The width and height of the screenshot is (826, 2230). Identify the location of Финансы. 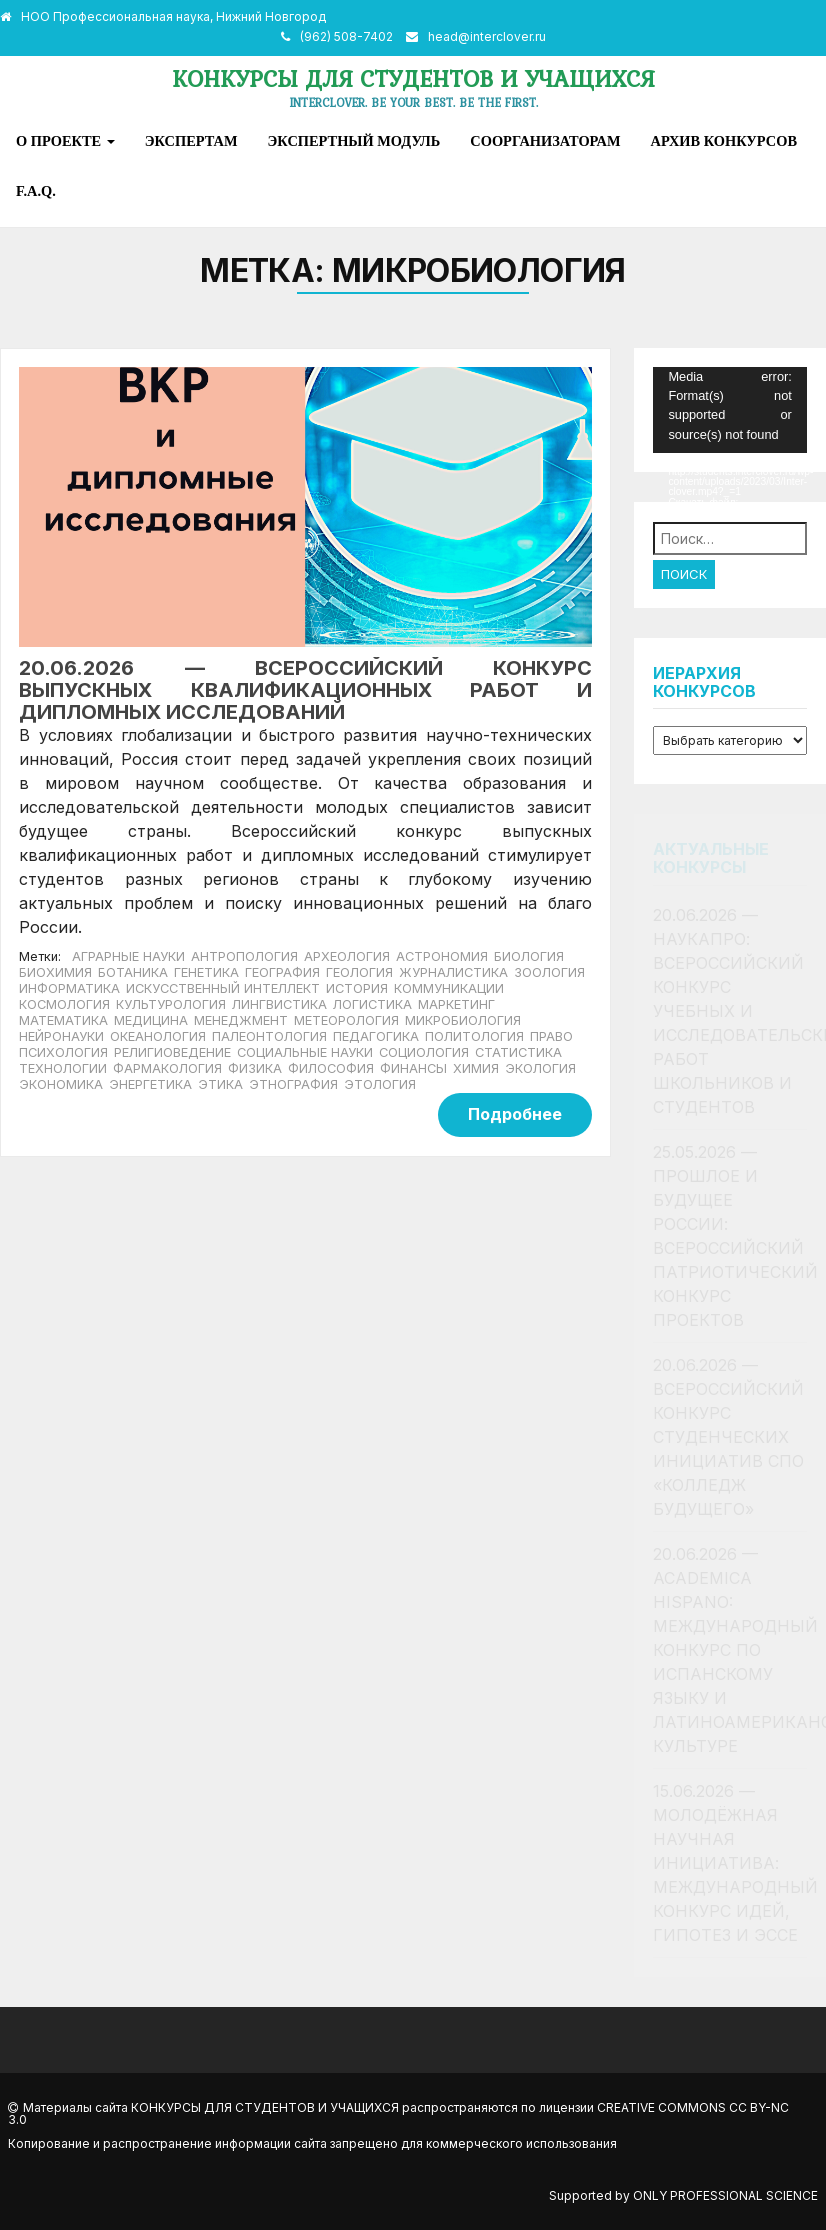
(413, 1068).